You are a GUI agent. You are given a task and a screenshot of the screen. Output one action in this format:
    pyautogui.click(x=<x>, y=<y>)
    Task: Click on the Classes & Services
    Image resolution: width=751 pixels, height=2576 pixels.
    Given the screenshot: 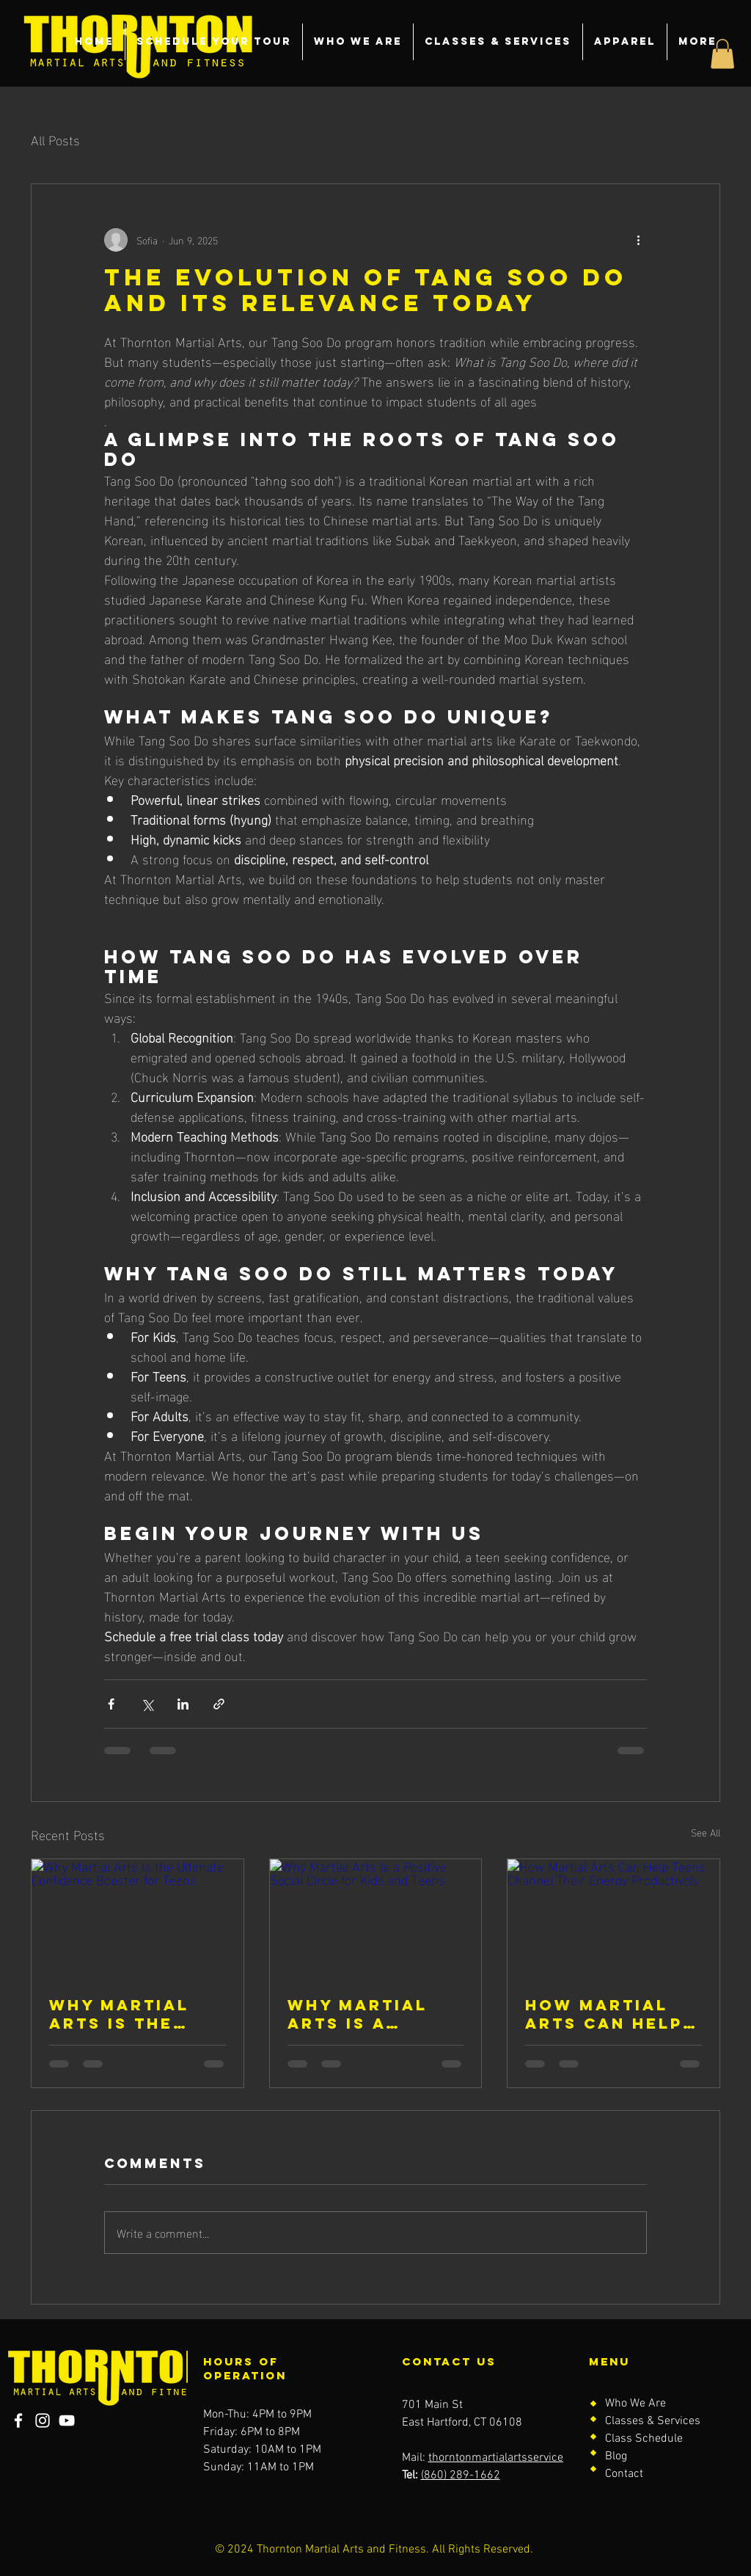 What is the action you would take?
    pyautogui.click(x=652, y=2421)
    